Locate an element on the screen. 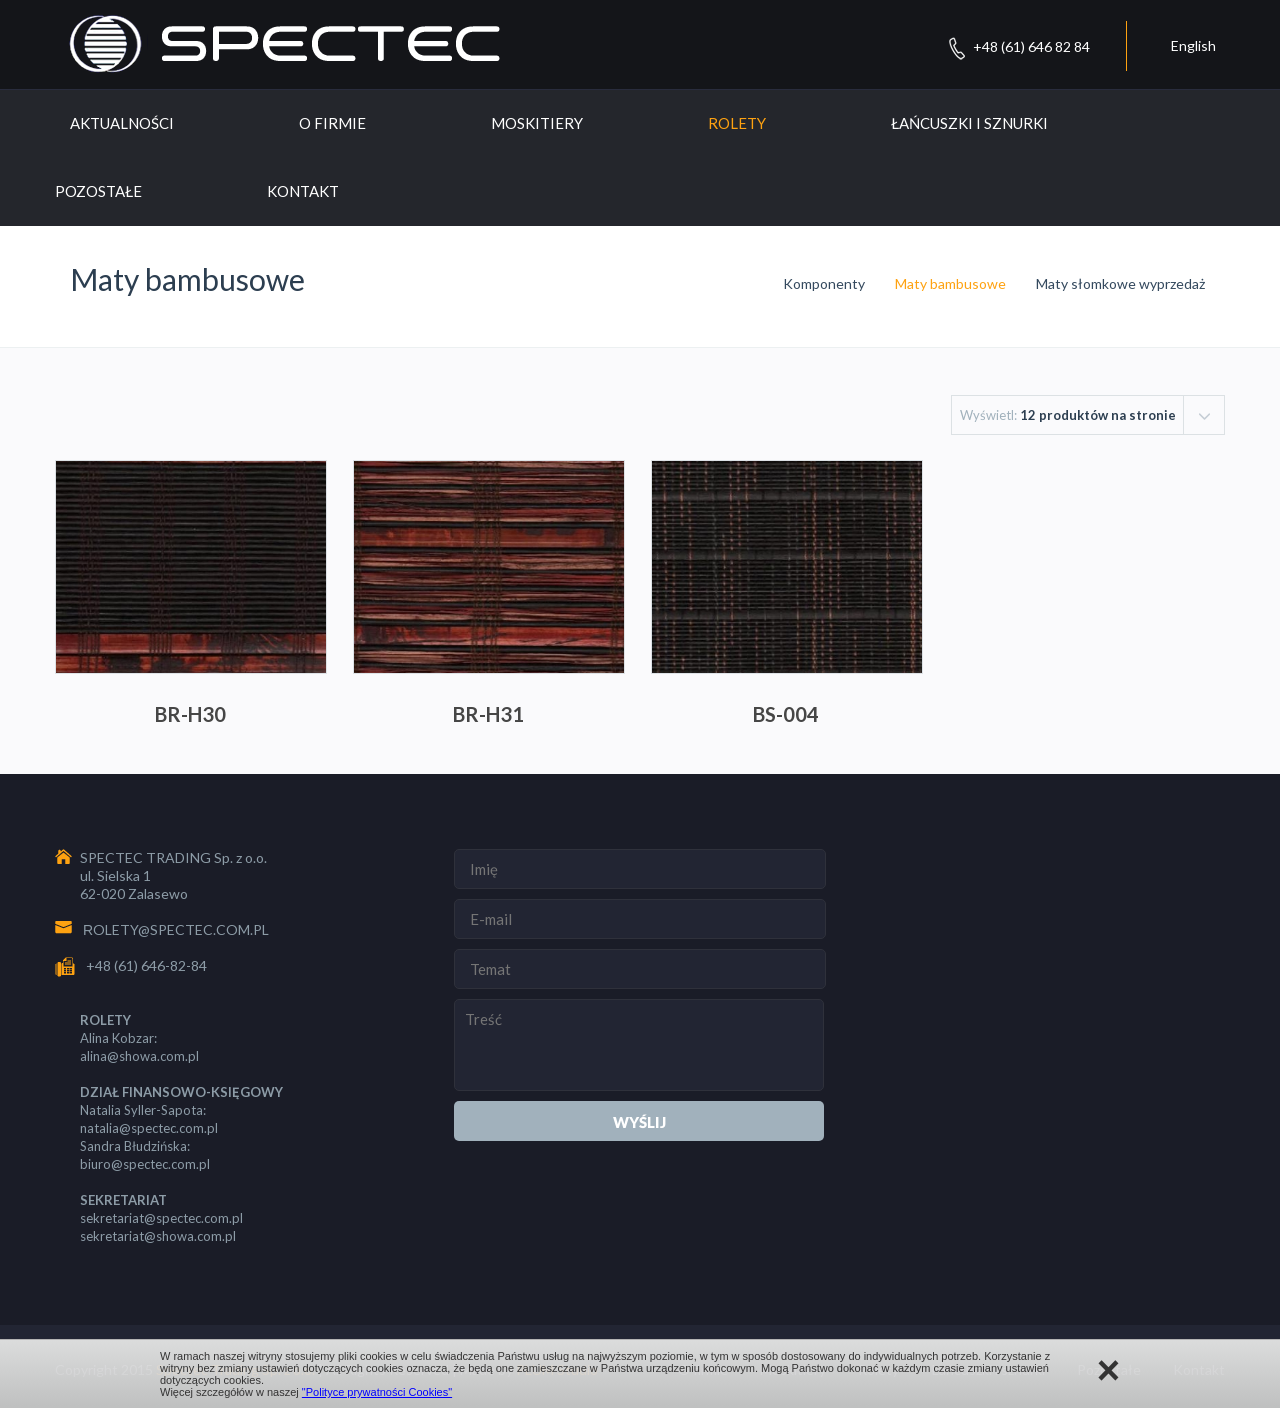  [combobox] is located at coordinates (1088, 415).